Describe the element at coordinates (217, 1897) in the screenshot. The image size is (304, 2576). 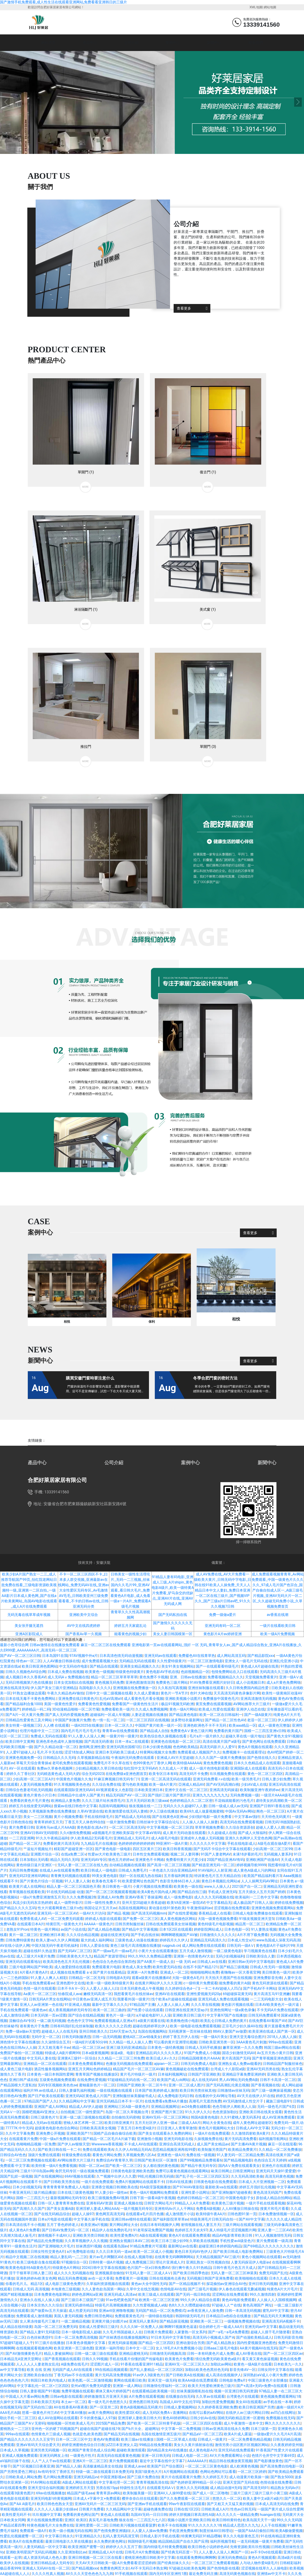
I see `网站大全黄免在线` at that location.